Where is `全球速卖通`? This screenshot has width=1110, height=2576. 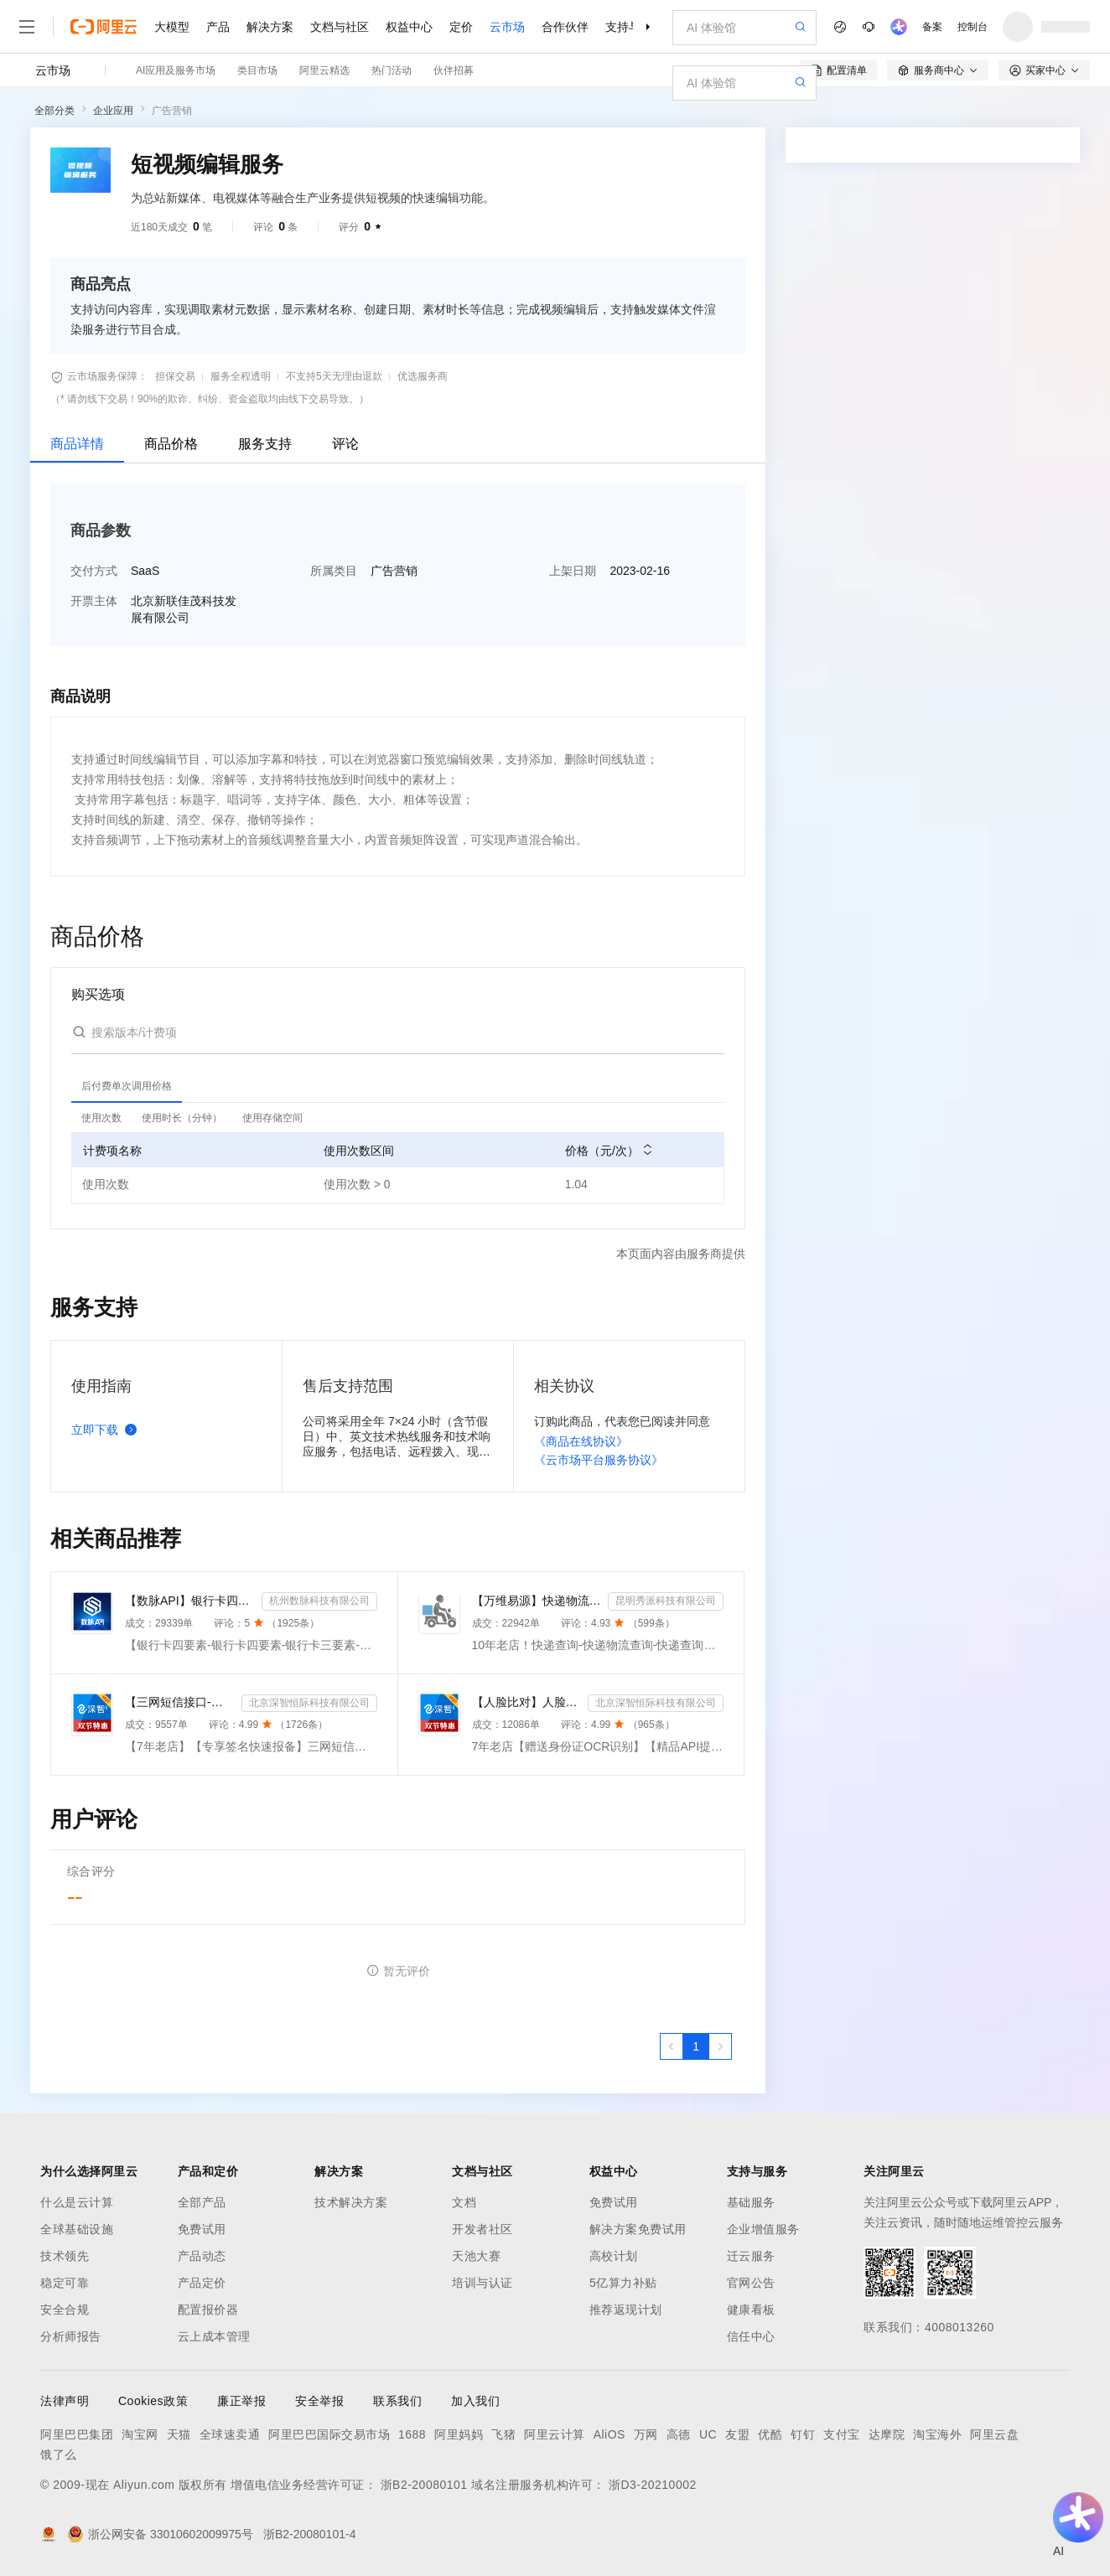 全球速卖通 is located at coordinates (230, 2434).